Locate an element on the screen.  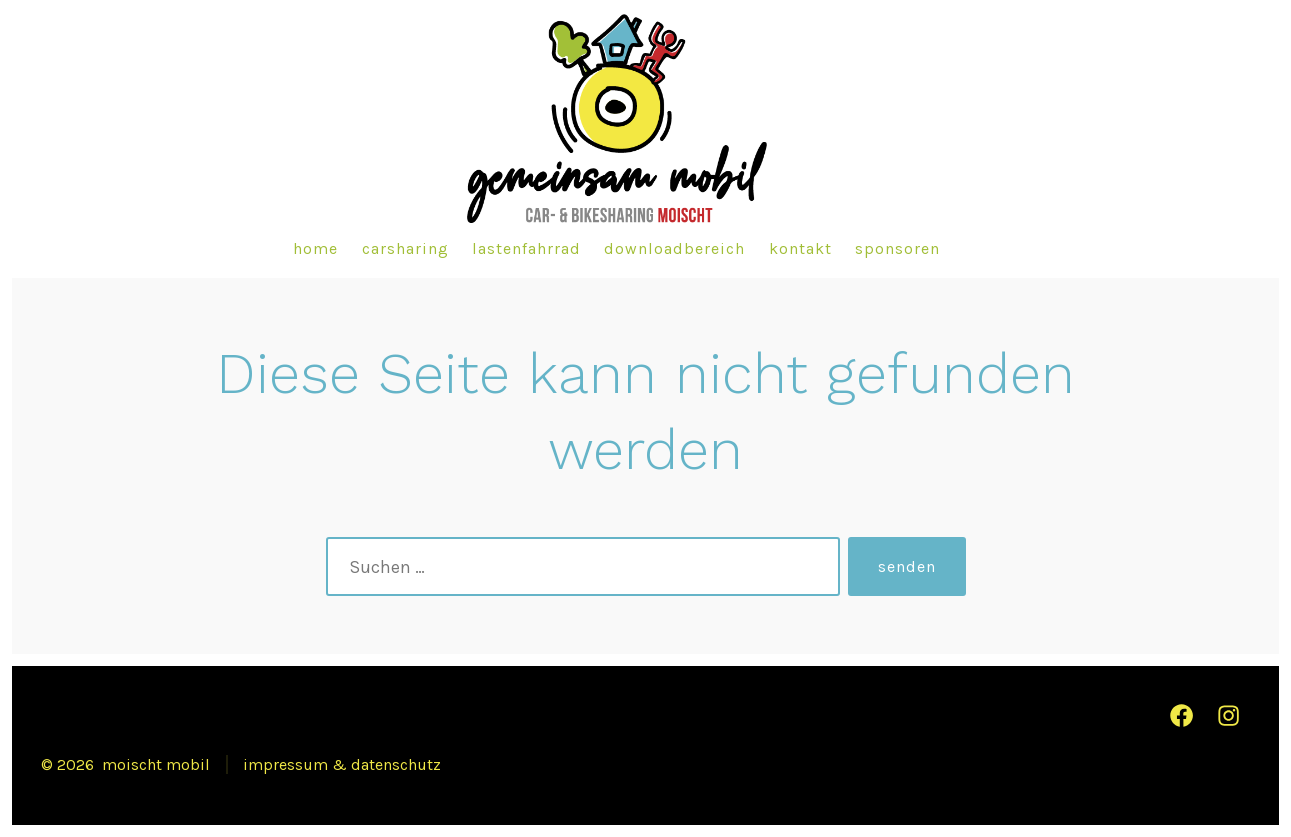
downloadbereich is located at coordinates (674, 248).